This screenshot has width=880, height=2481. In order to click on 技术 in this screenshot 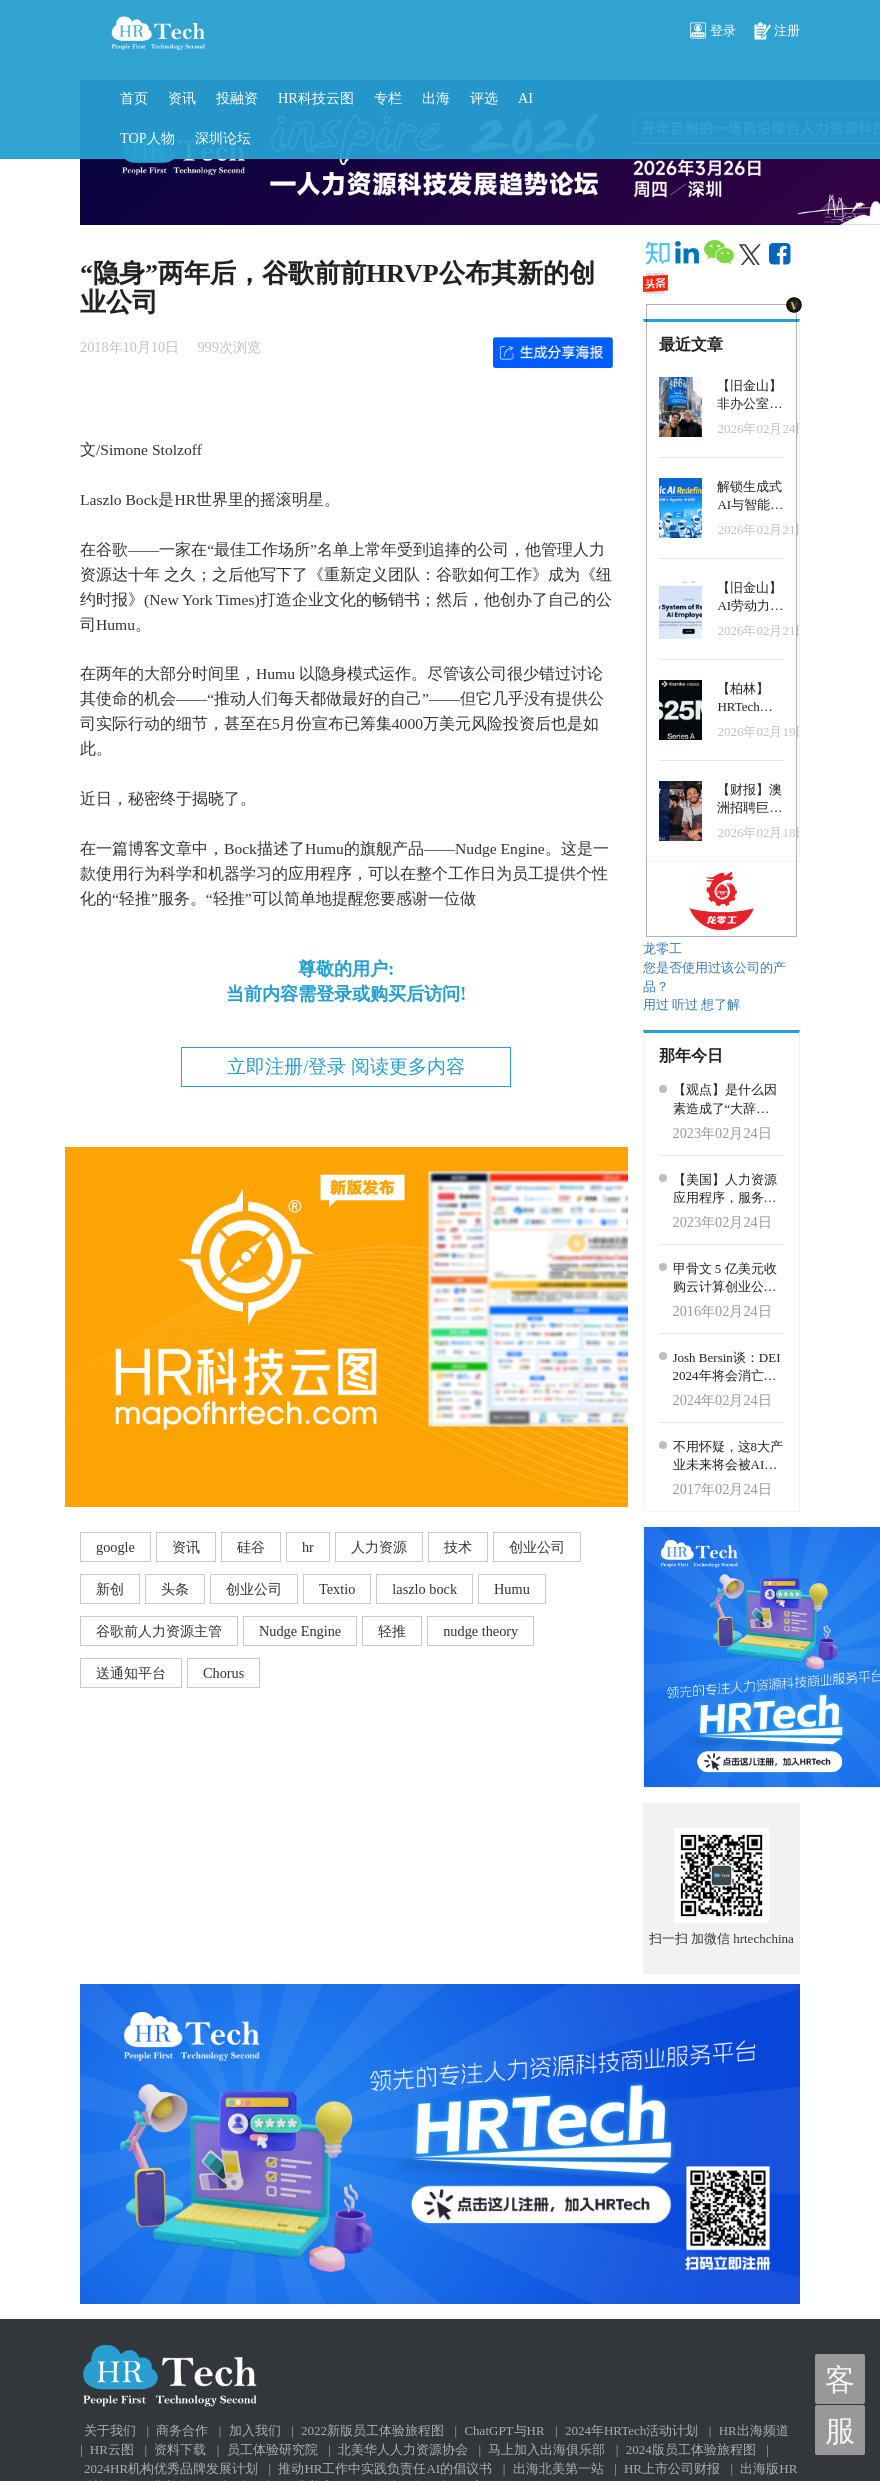, I will do `click(458, 1547)`.